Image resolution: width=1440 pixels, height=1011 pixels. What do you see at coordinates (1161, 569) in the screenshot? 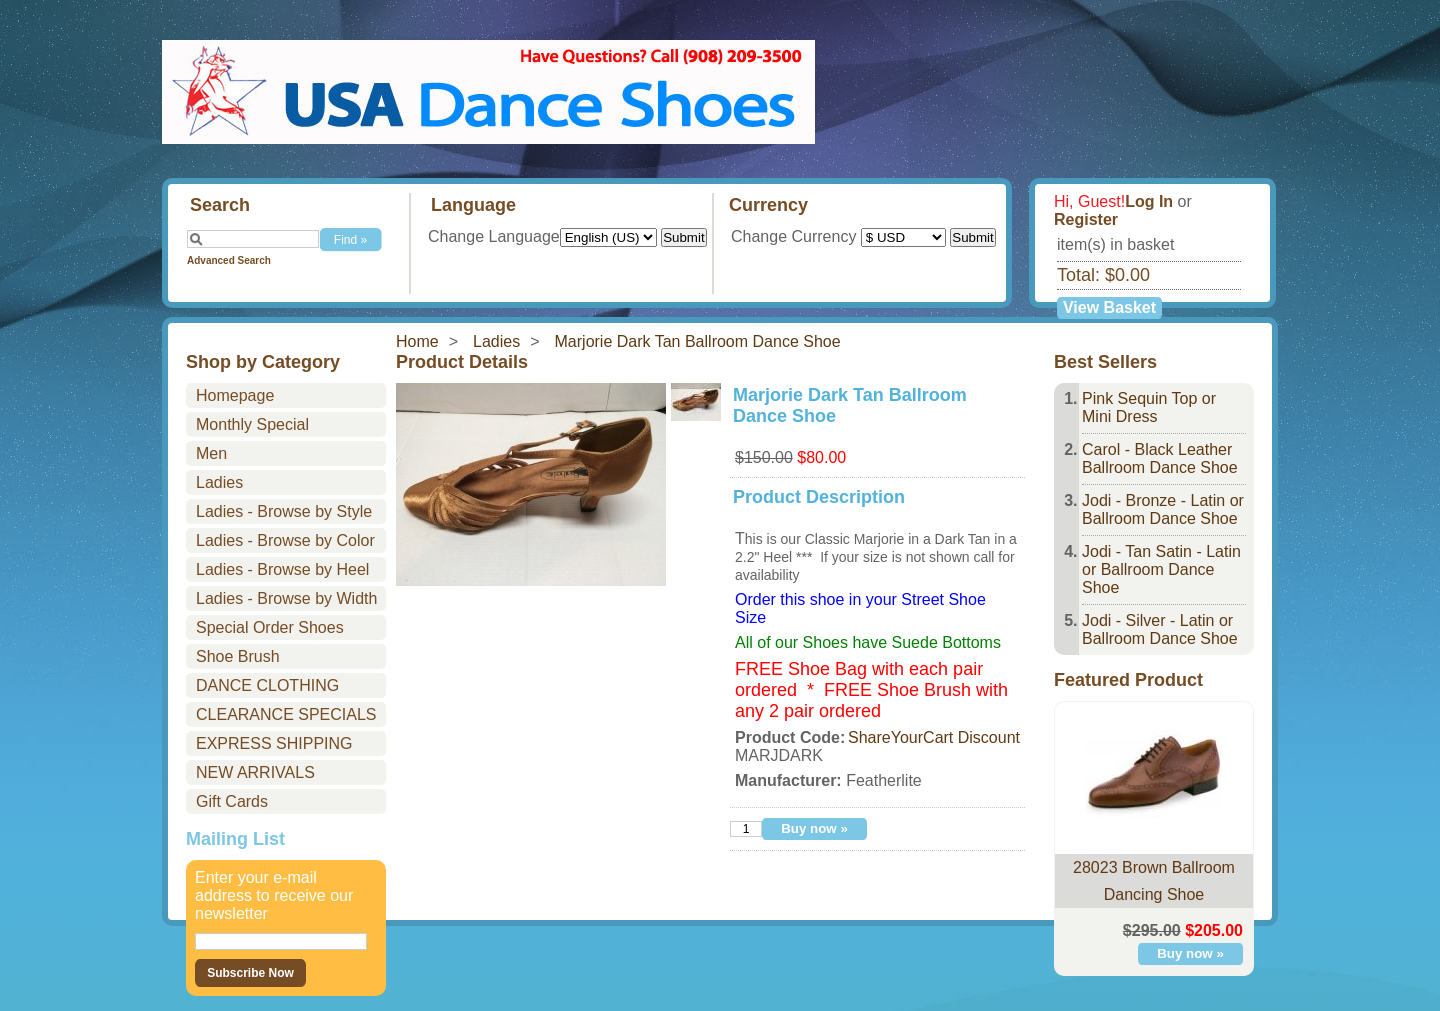
I see `Jodi - Tan Satin - Latin or Ballroom Dance Shoe` at bounding box center [1161, 569].